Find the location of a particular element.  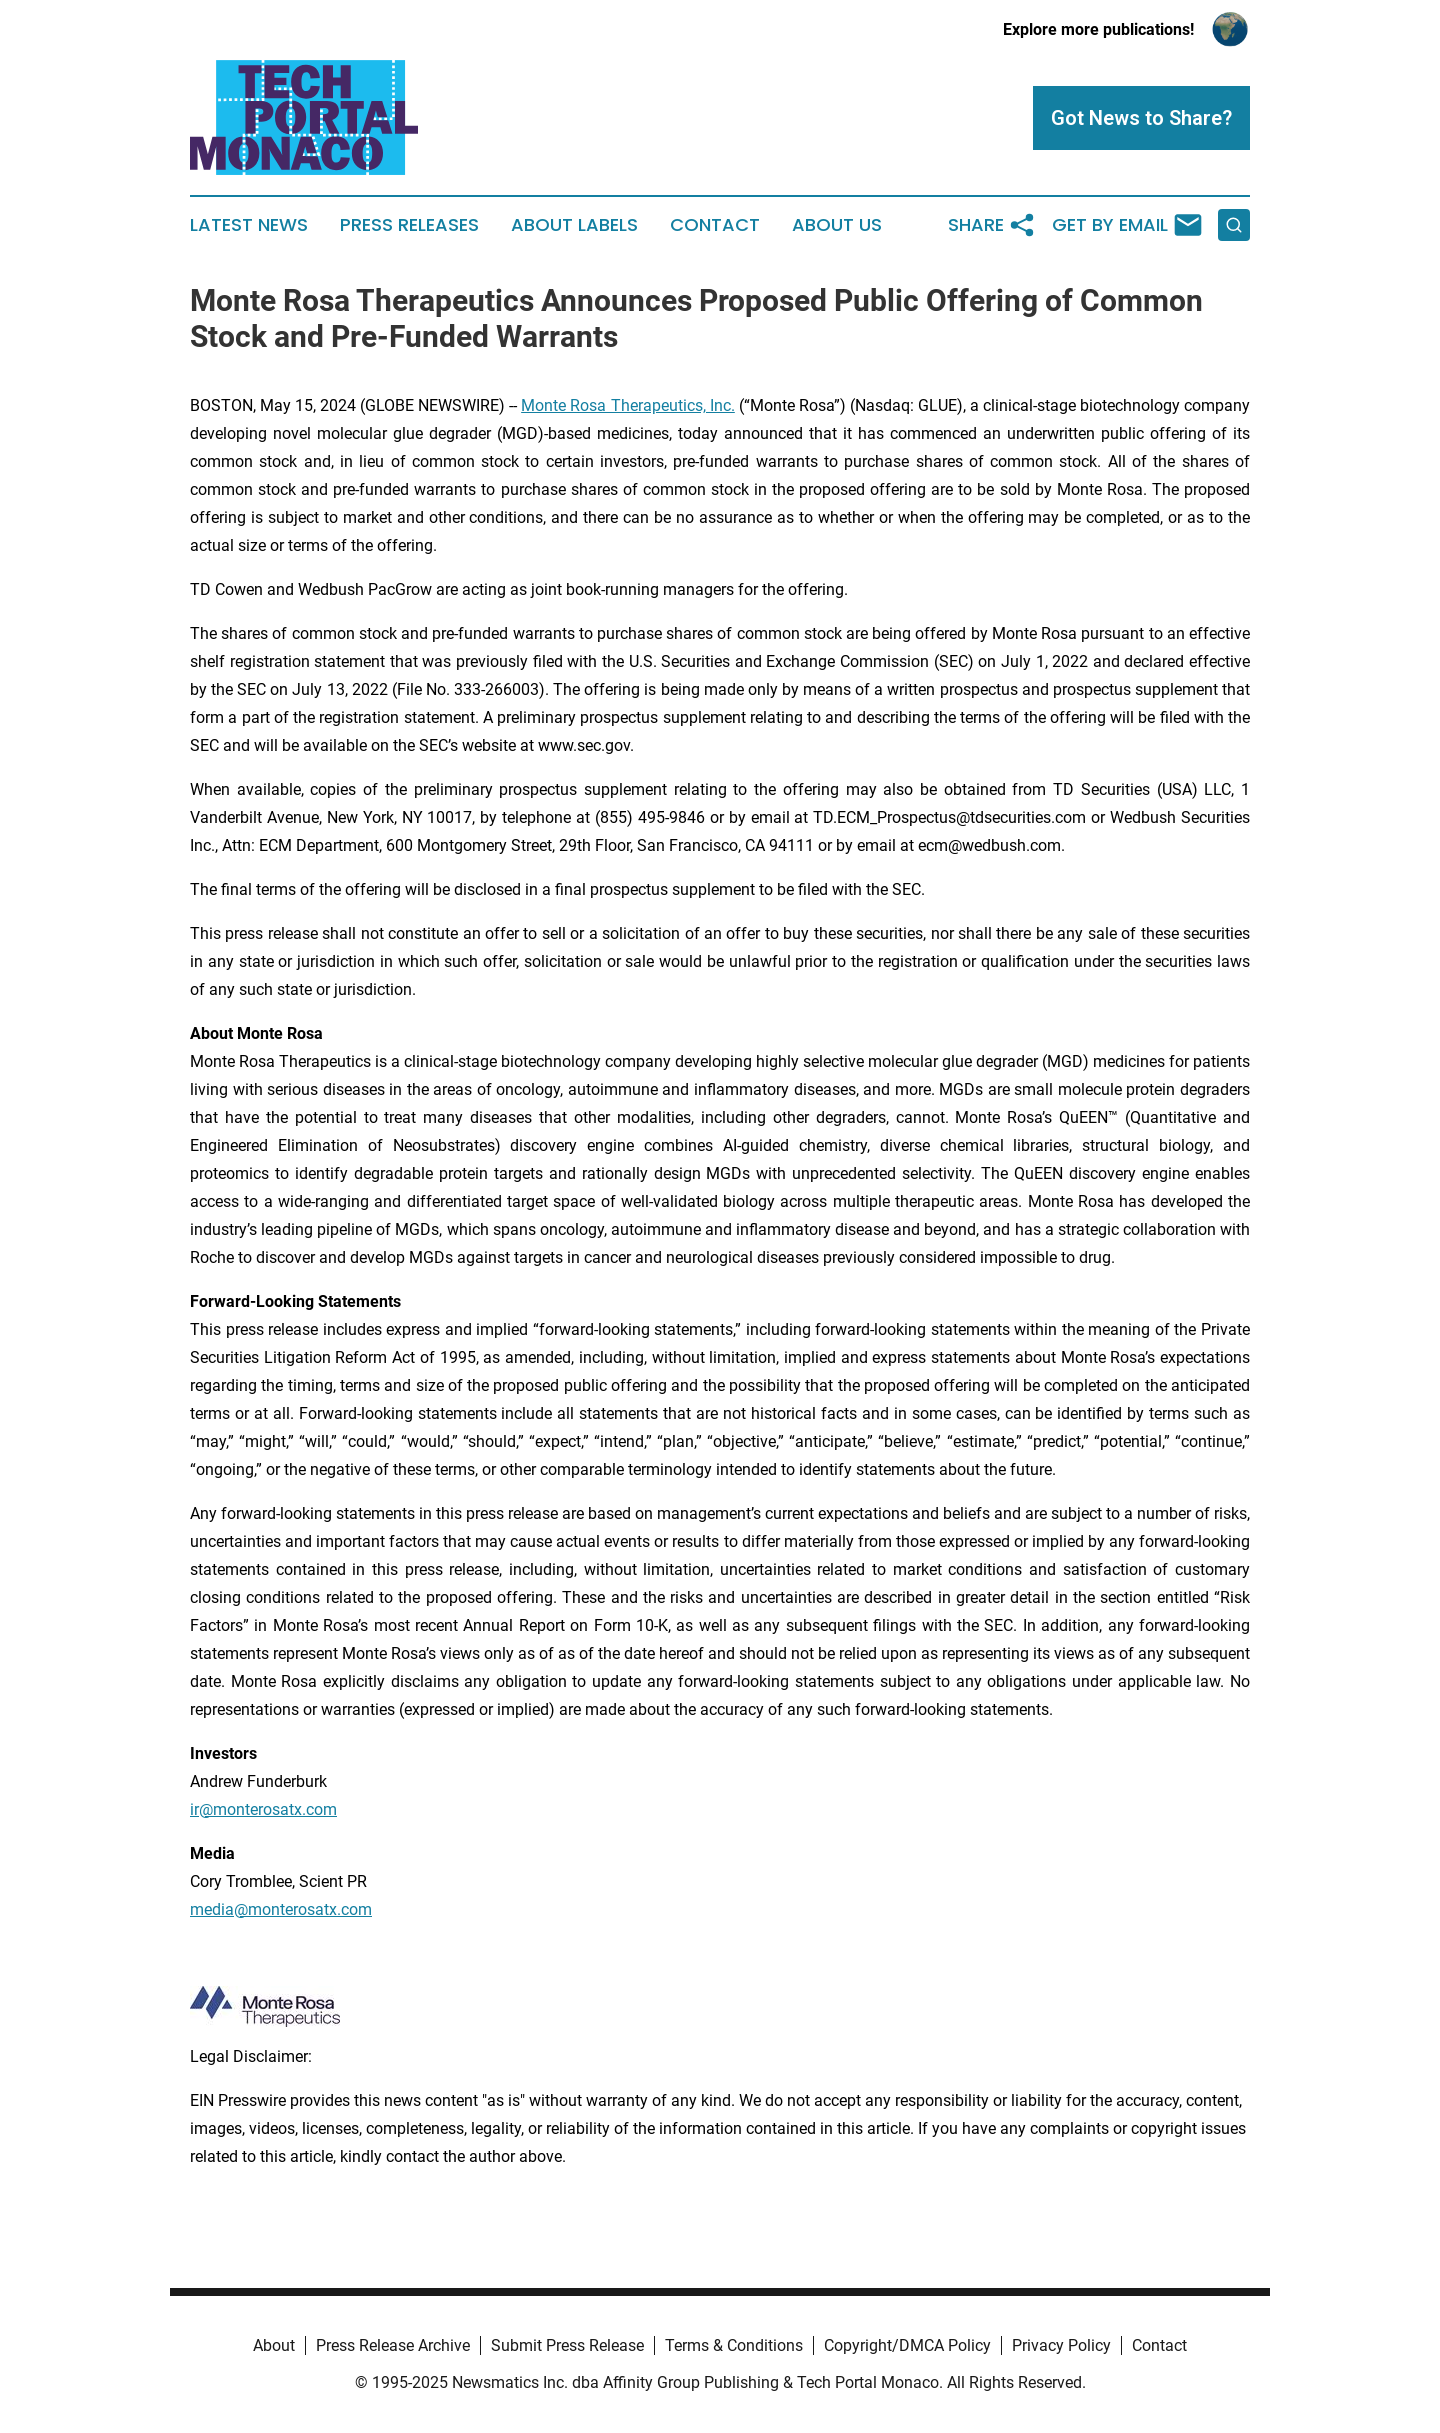

Contact is located at coordinates (715, 225).